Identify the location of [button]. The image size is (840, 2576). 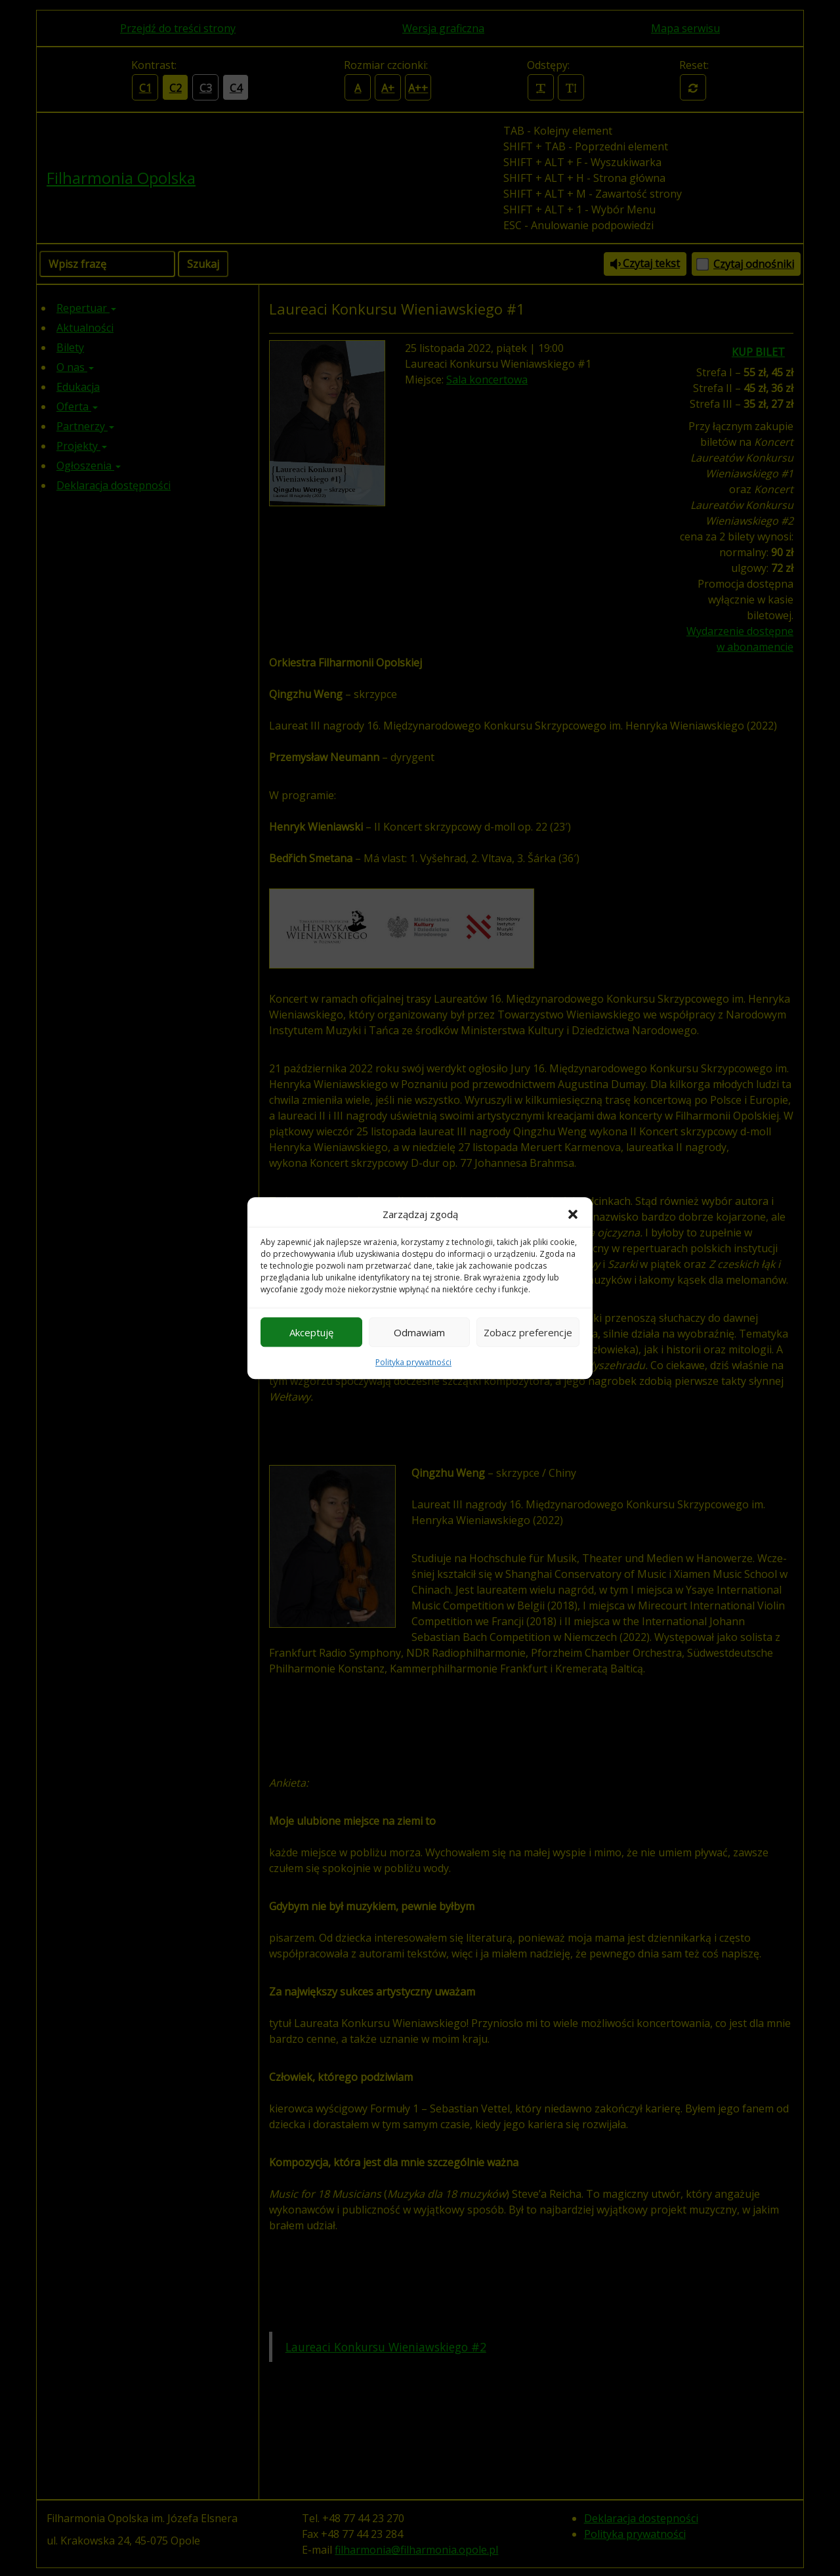
(572, 1214).